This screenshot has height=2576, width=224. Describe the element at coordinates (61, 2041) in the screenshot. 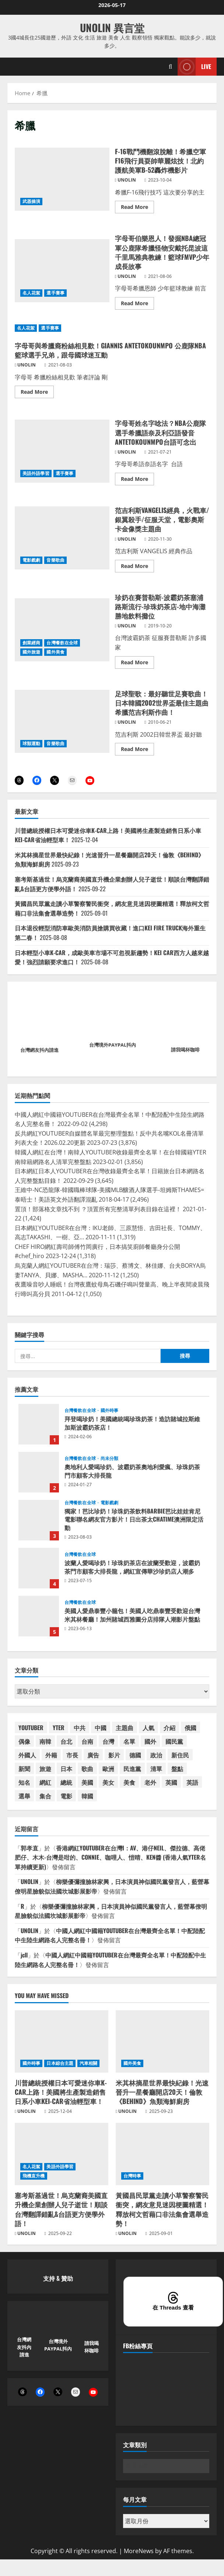

I see `[川普總統授權日本可愛迷你車K-CAR上路！美國將生產製造銷售日系小車KEI-CAR省油輕型車！]` at that location.